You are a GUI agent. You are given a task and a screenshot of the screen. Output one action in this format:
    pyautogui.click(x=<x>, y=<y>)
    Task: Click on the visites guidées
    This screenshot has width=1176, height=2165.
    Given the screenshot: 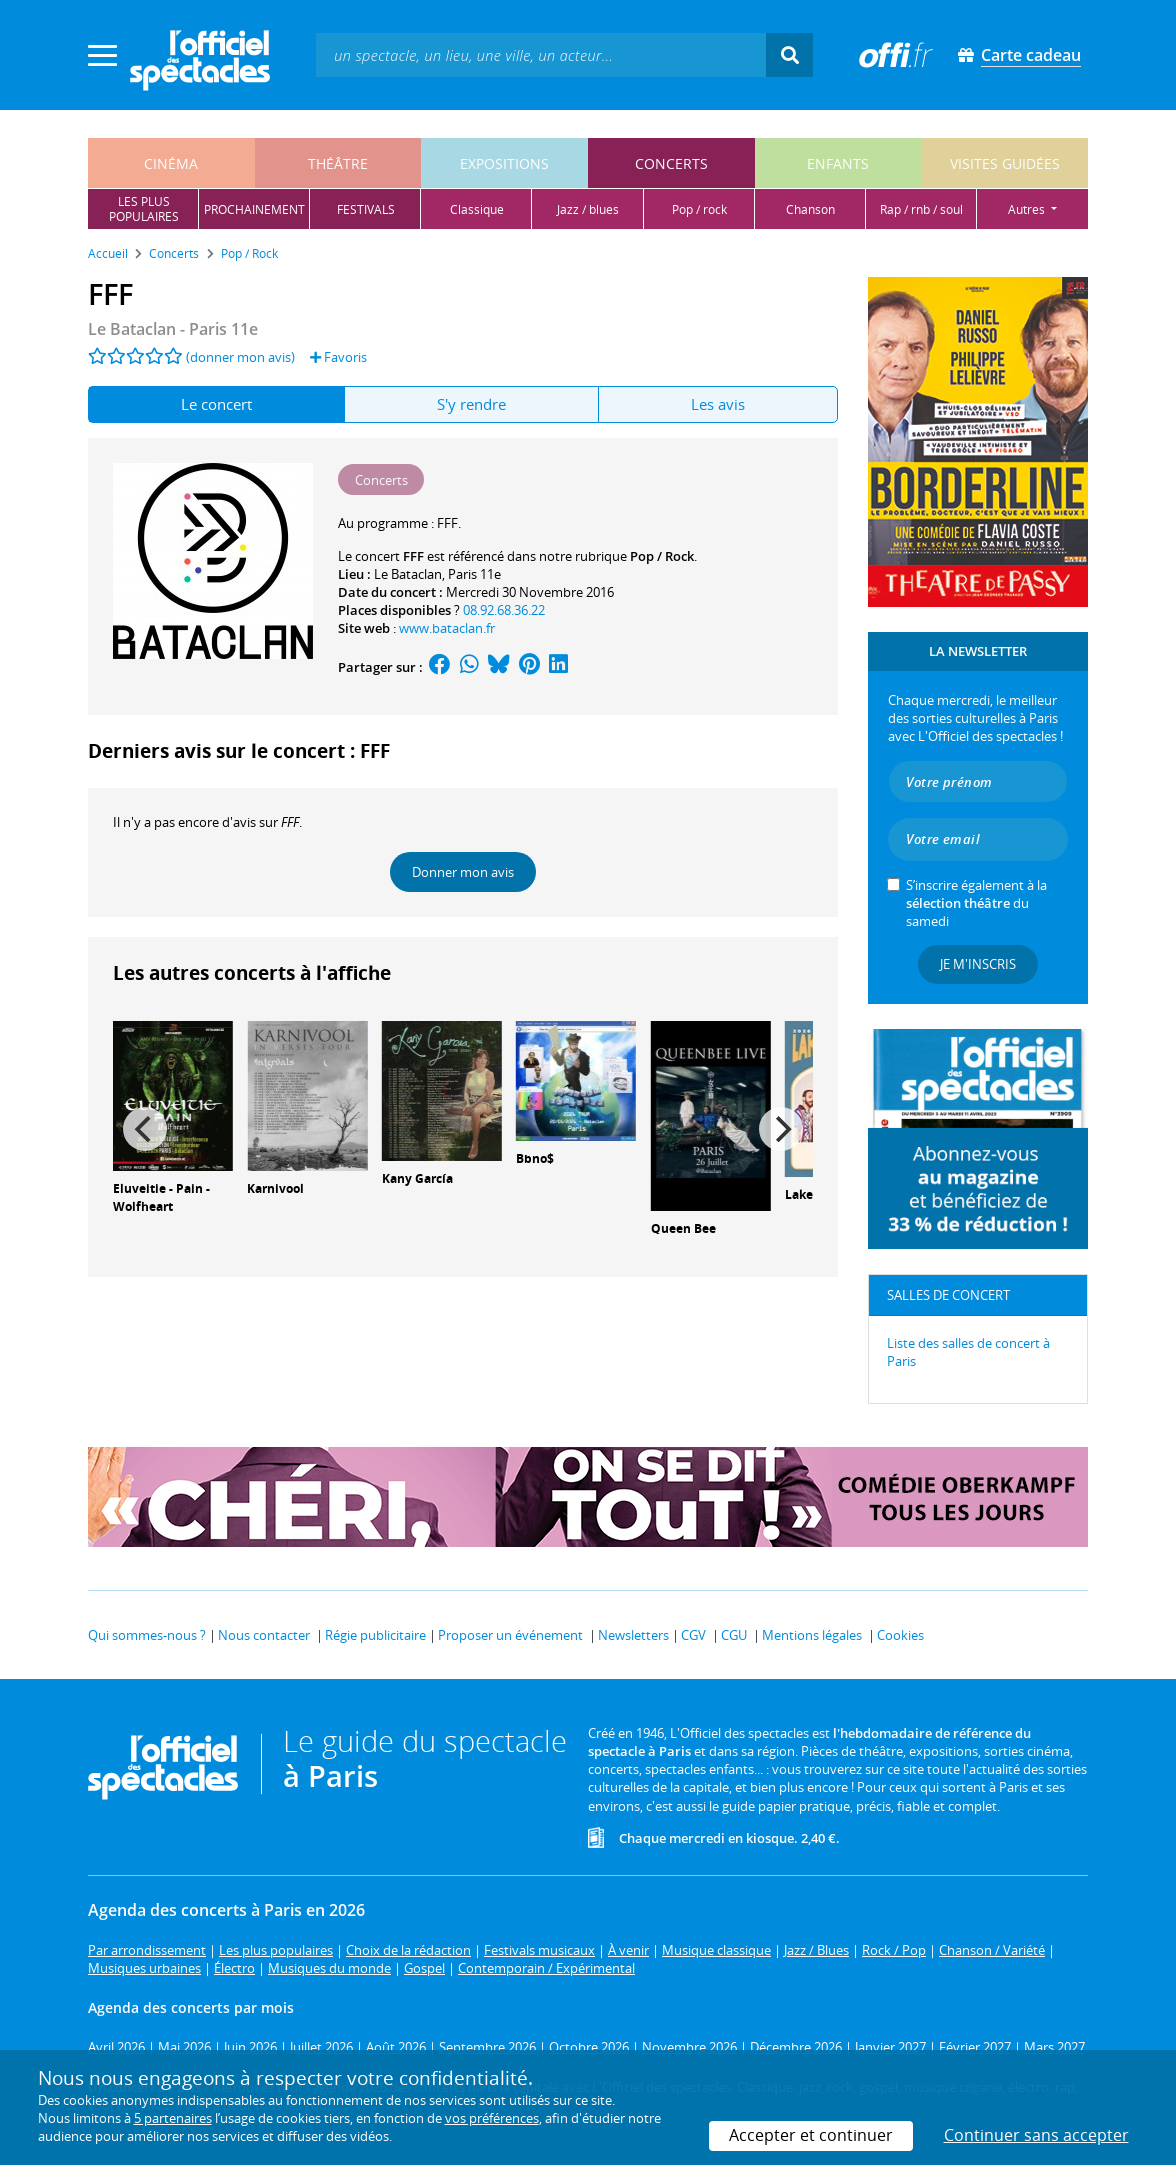 What is the action you would take?
    pyautogui.click(x=1005, y=163)
    